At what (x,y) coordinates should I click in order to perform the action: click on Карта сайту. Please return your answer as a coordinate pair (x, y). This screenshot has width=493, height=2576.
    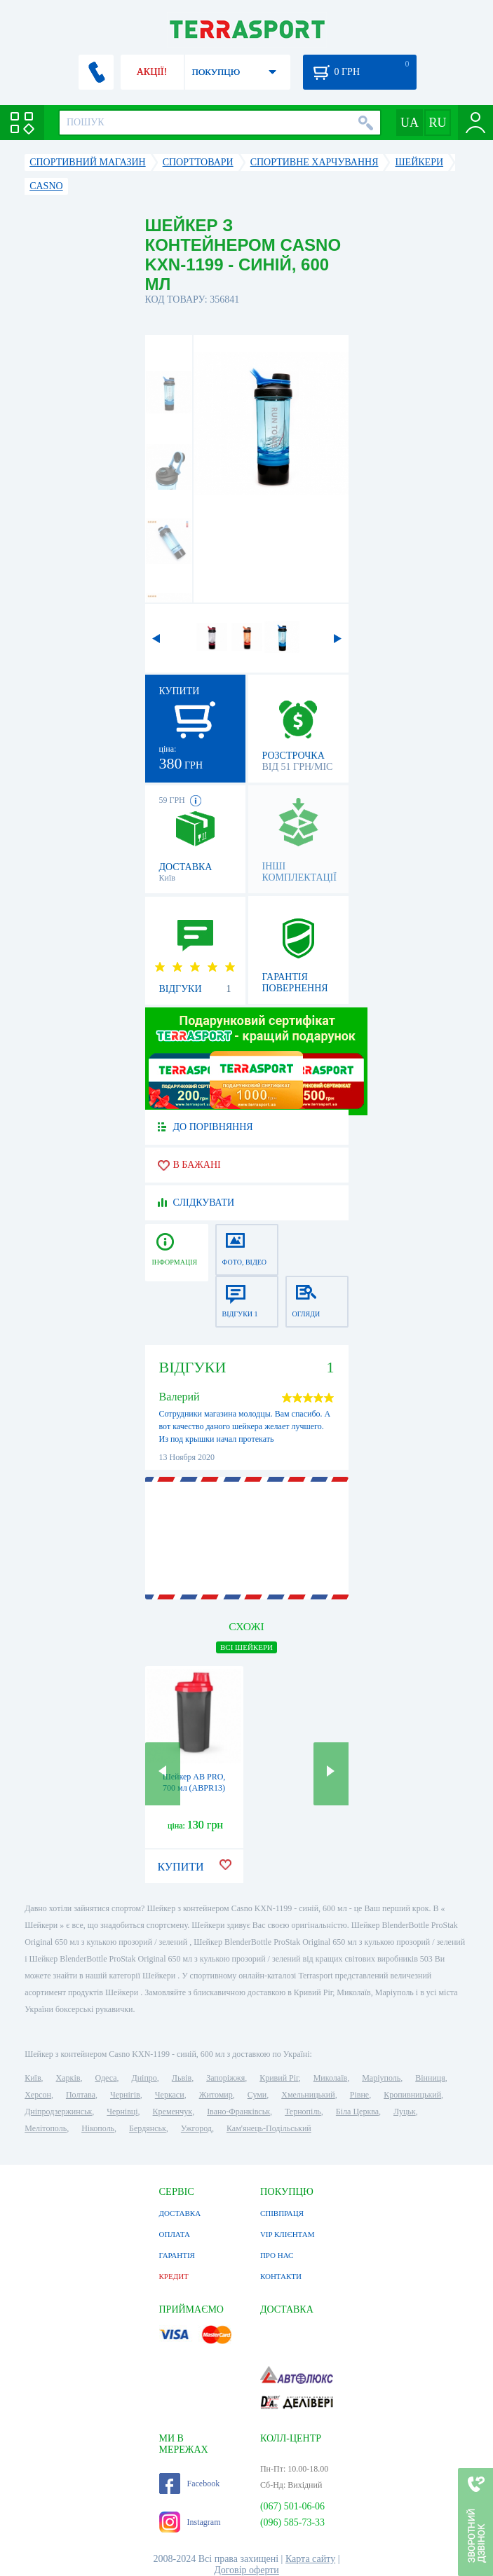
    Looking at the image, I should click on (310, 2559).